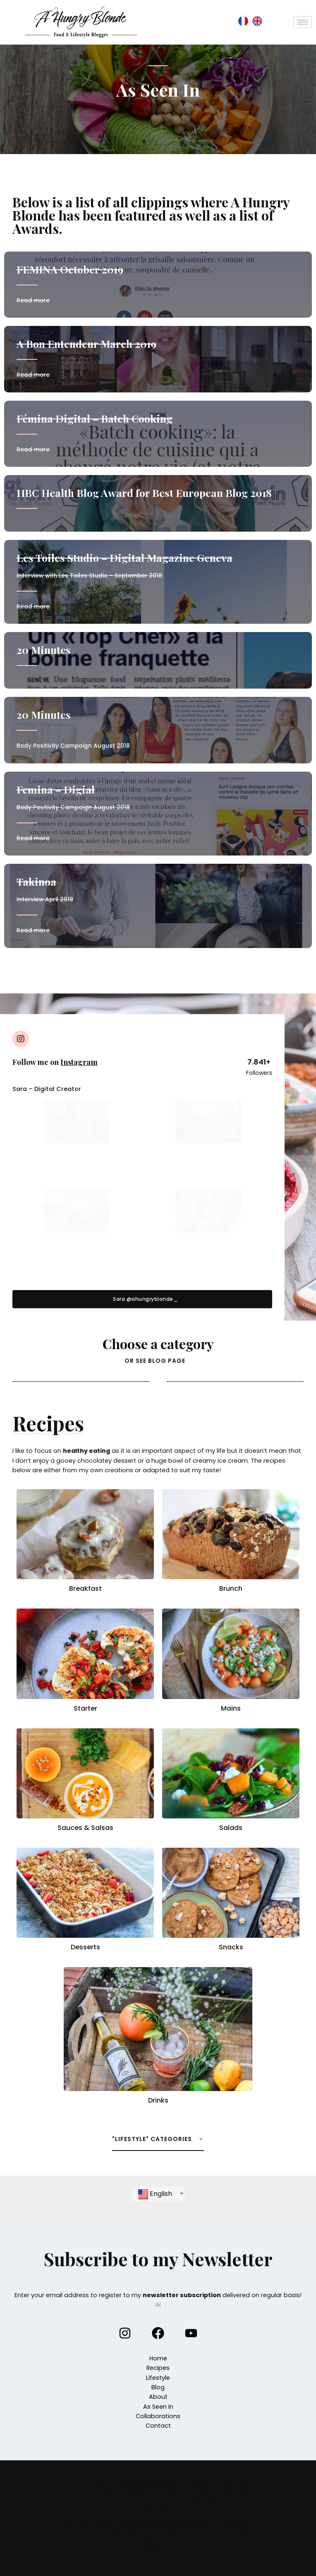 Image resolution: width=316 pixels, height=2576 pixels. What do you see at coordinates (85, 1947) in the screenshot?
I see `Desserts` at bounding box center [85, 1947].